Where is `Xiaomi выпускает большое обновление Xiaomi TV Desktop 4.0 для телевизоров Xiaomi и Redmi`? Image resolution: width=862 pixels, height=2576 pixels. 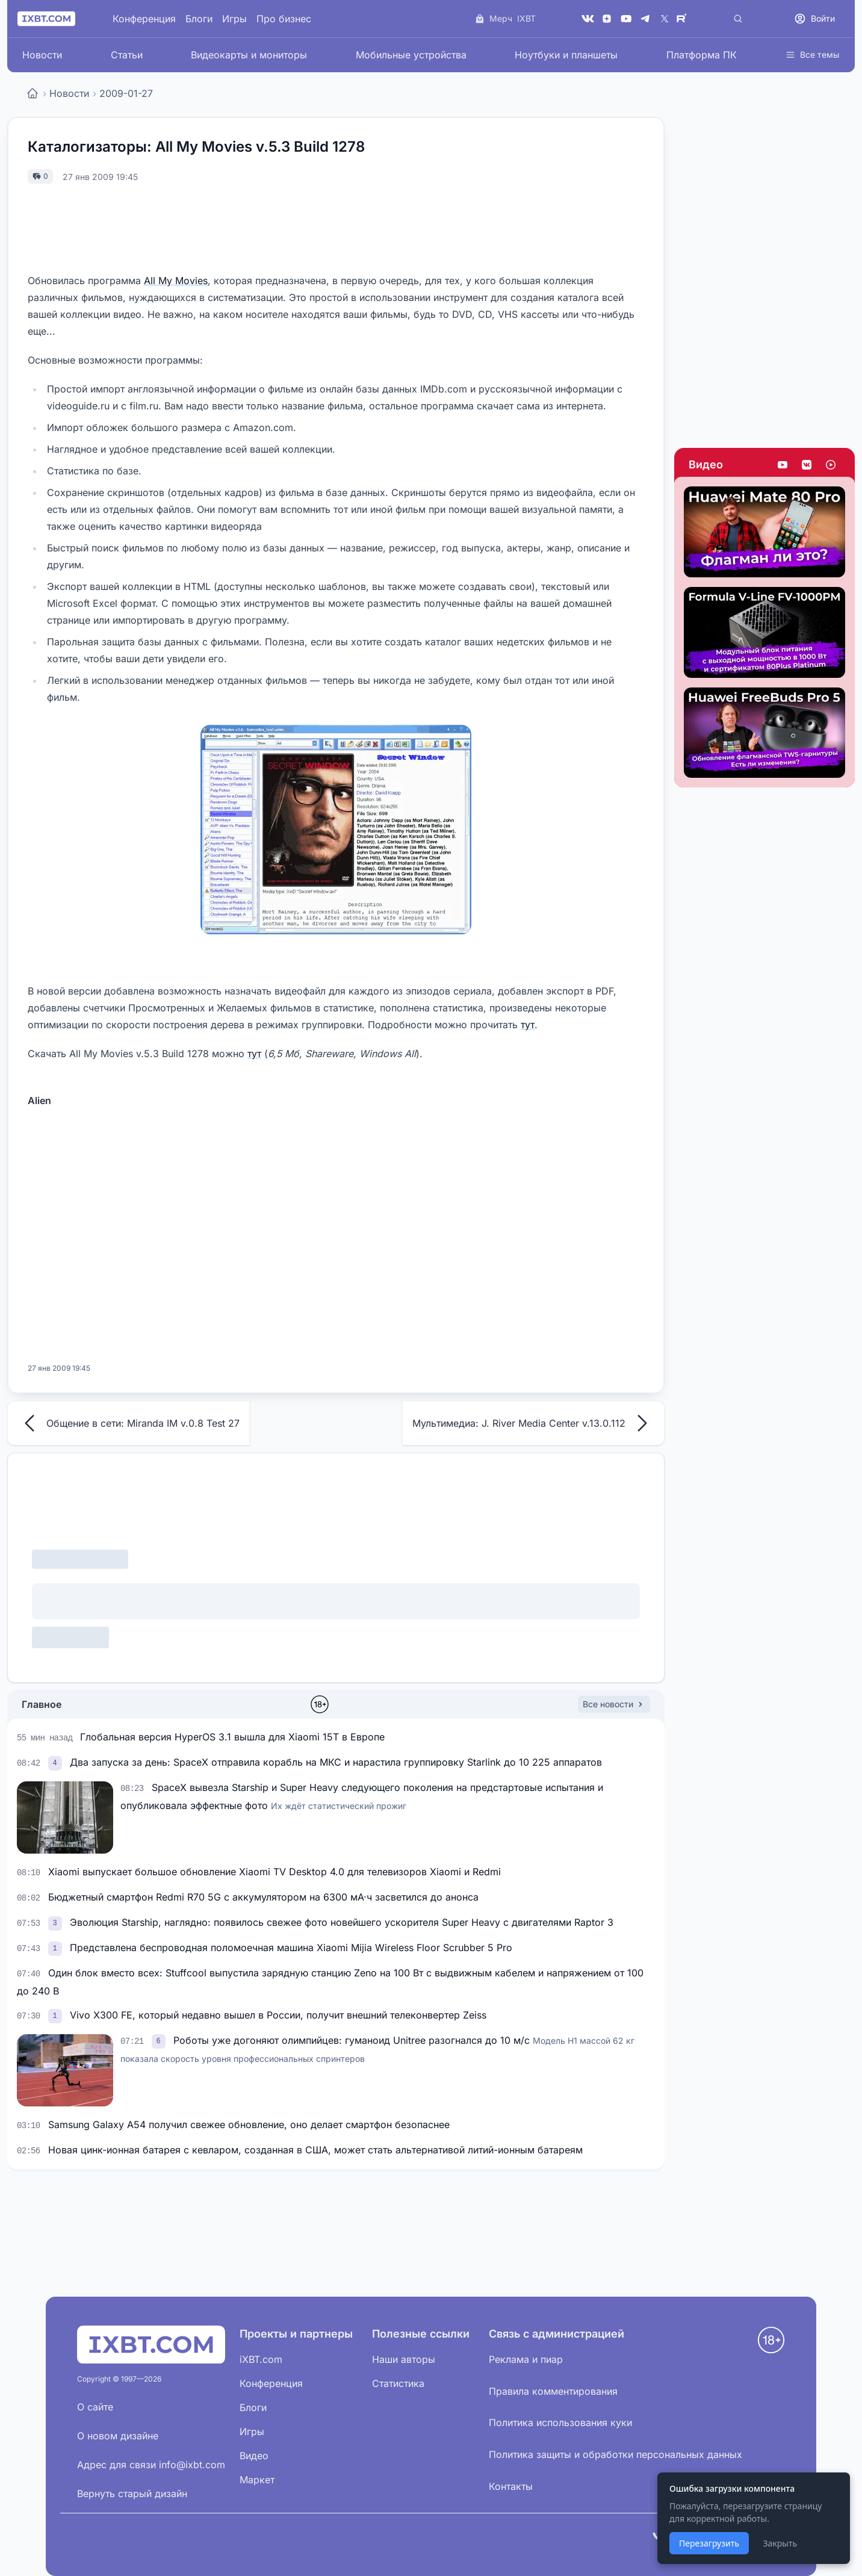
Xiaomi выпускает большое обновление Xiaomi TV Desktop 4.0 для телевизоров Xiaomi и Redmi is located at coordinates (274, 1872).